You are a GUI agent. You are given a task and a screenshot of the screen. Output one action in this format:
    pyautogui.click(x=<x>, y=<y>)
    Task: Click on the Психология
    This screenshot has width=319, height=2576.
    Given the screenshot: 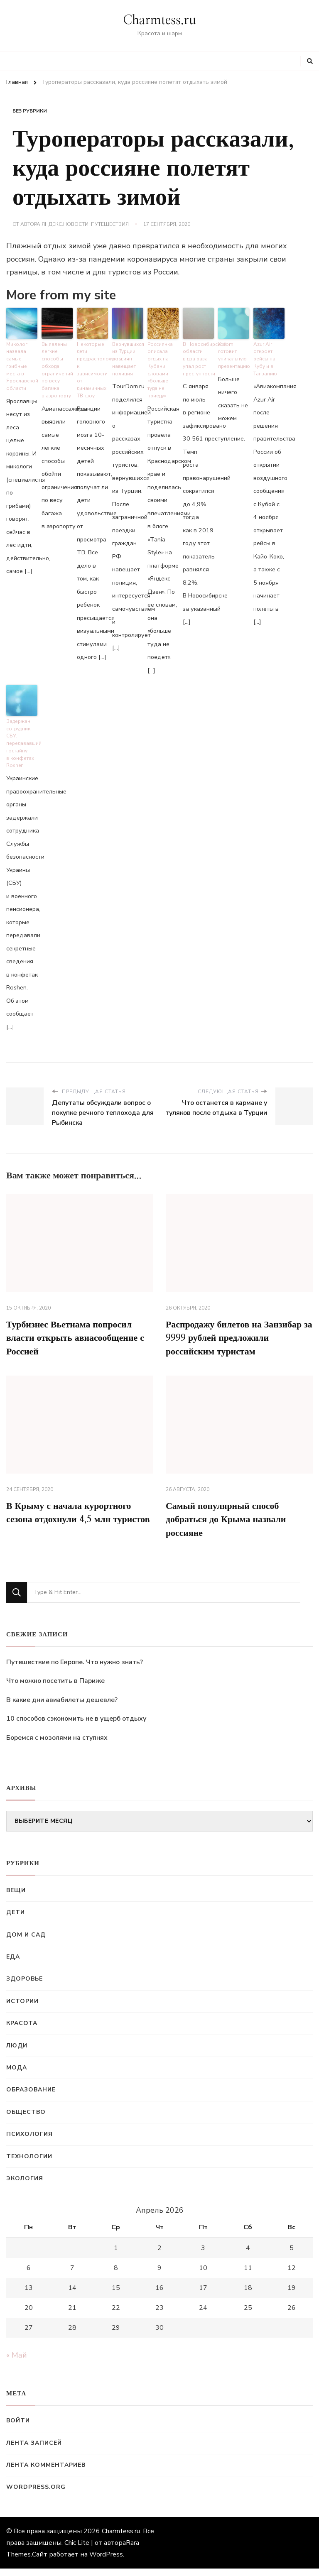 What is the action you would take?
    pyautogui.click(x=29, y=2141)
    